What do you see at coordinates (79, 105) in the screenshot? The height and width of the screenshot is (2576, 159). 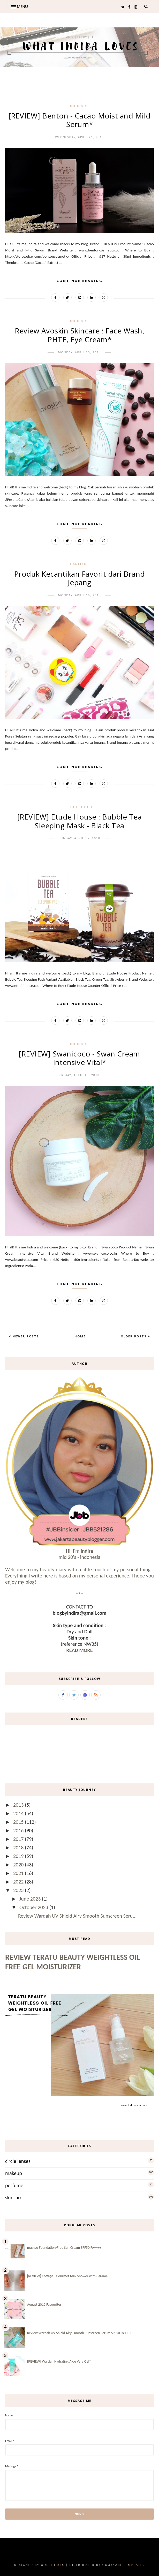 I see `-IndirAds-` at bounding box center [79, 105].